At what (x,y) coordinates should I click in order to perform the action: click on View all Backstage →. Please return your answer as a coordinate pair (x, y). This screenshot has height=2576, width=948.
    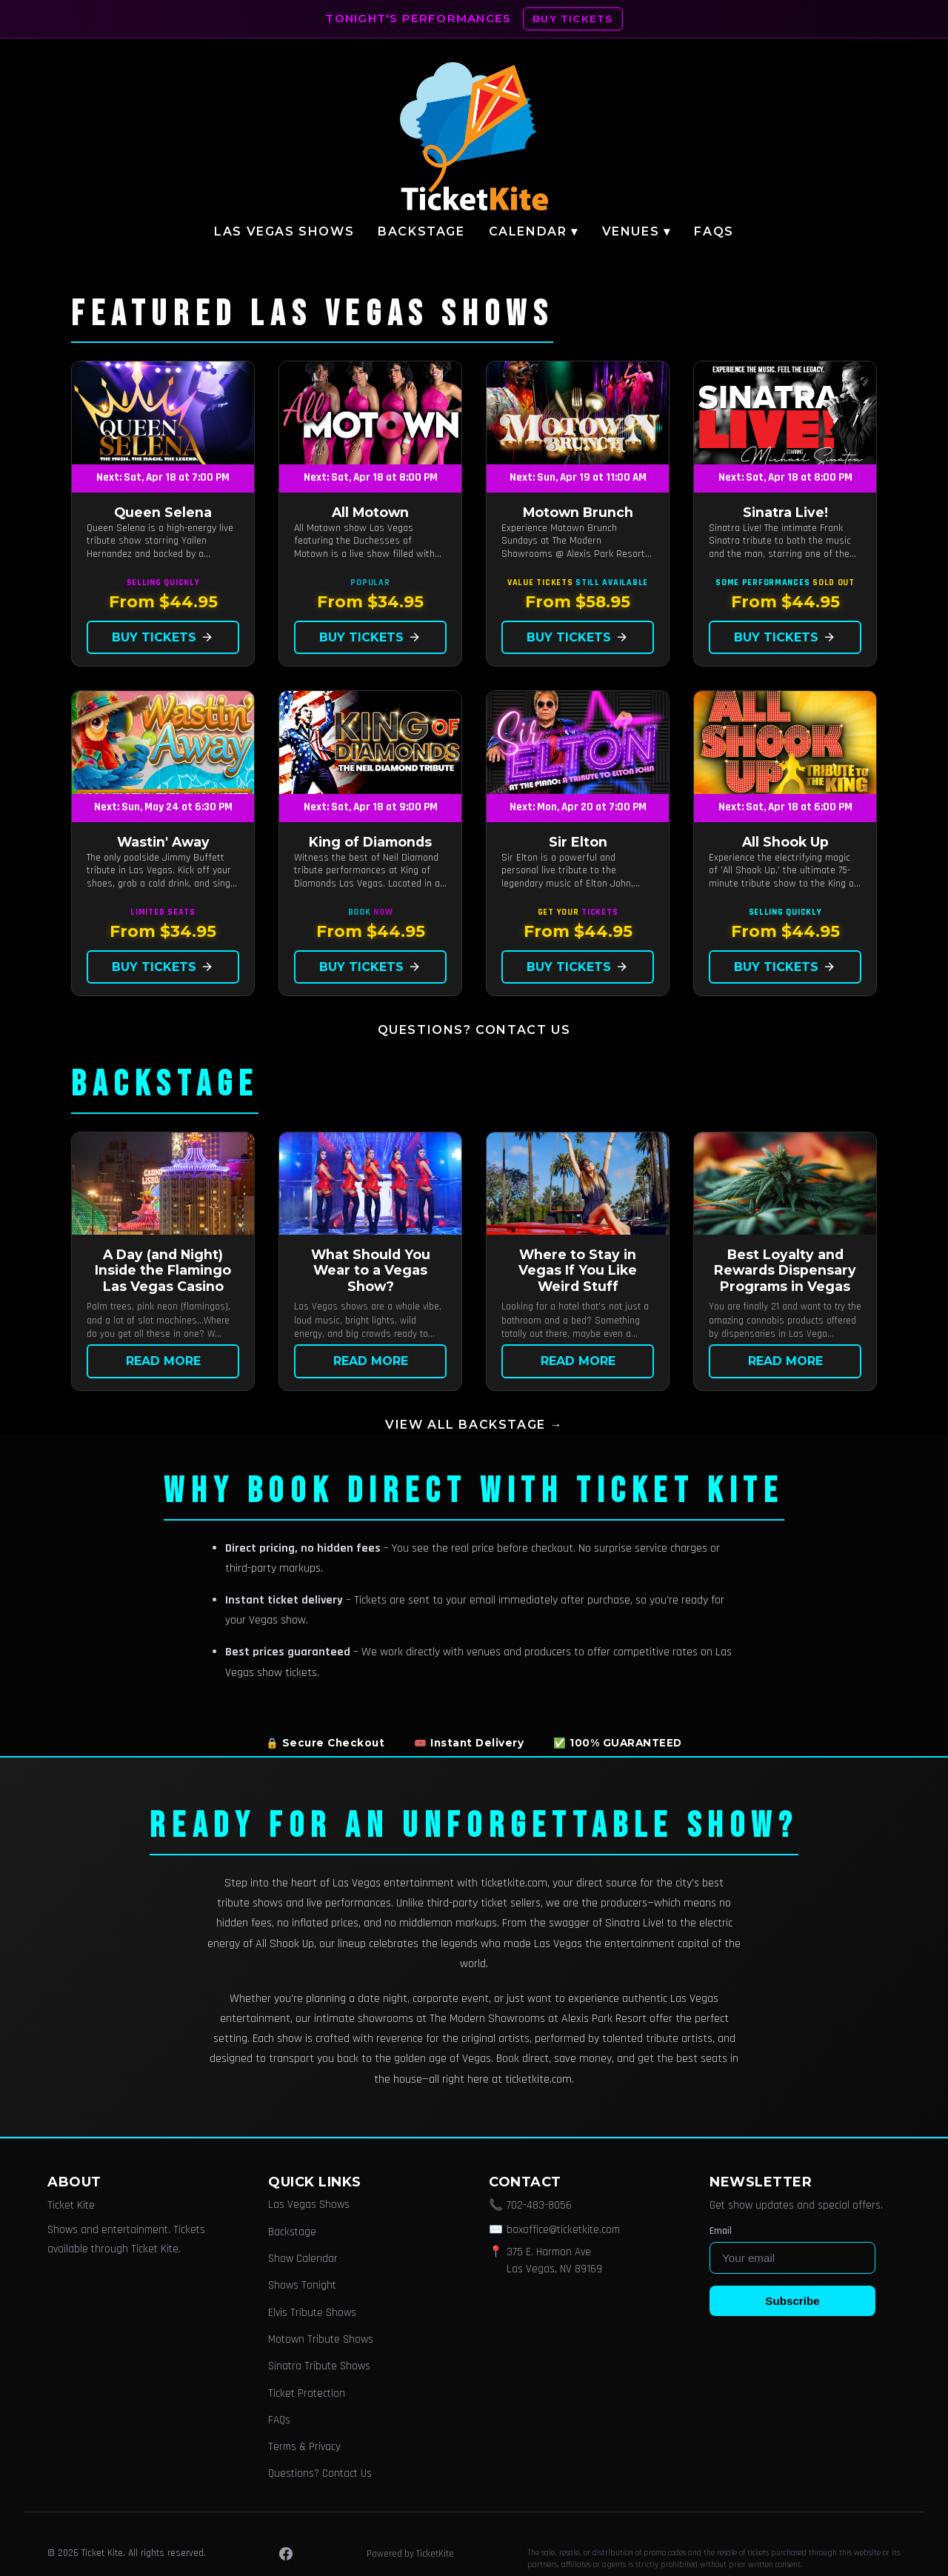
    Looking at the image, I should click on (474, 1425).